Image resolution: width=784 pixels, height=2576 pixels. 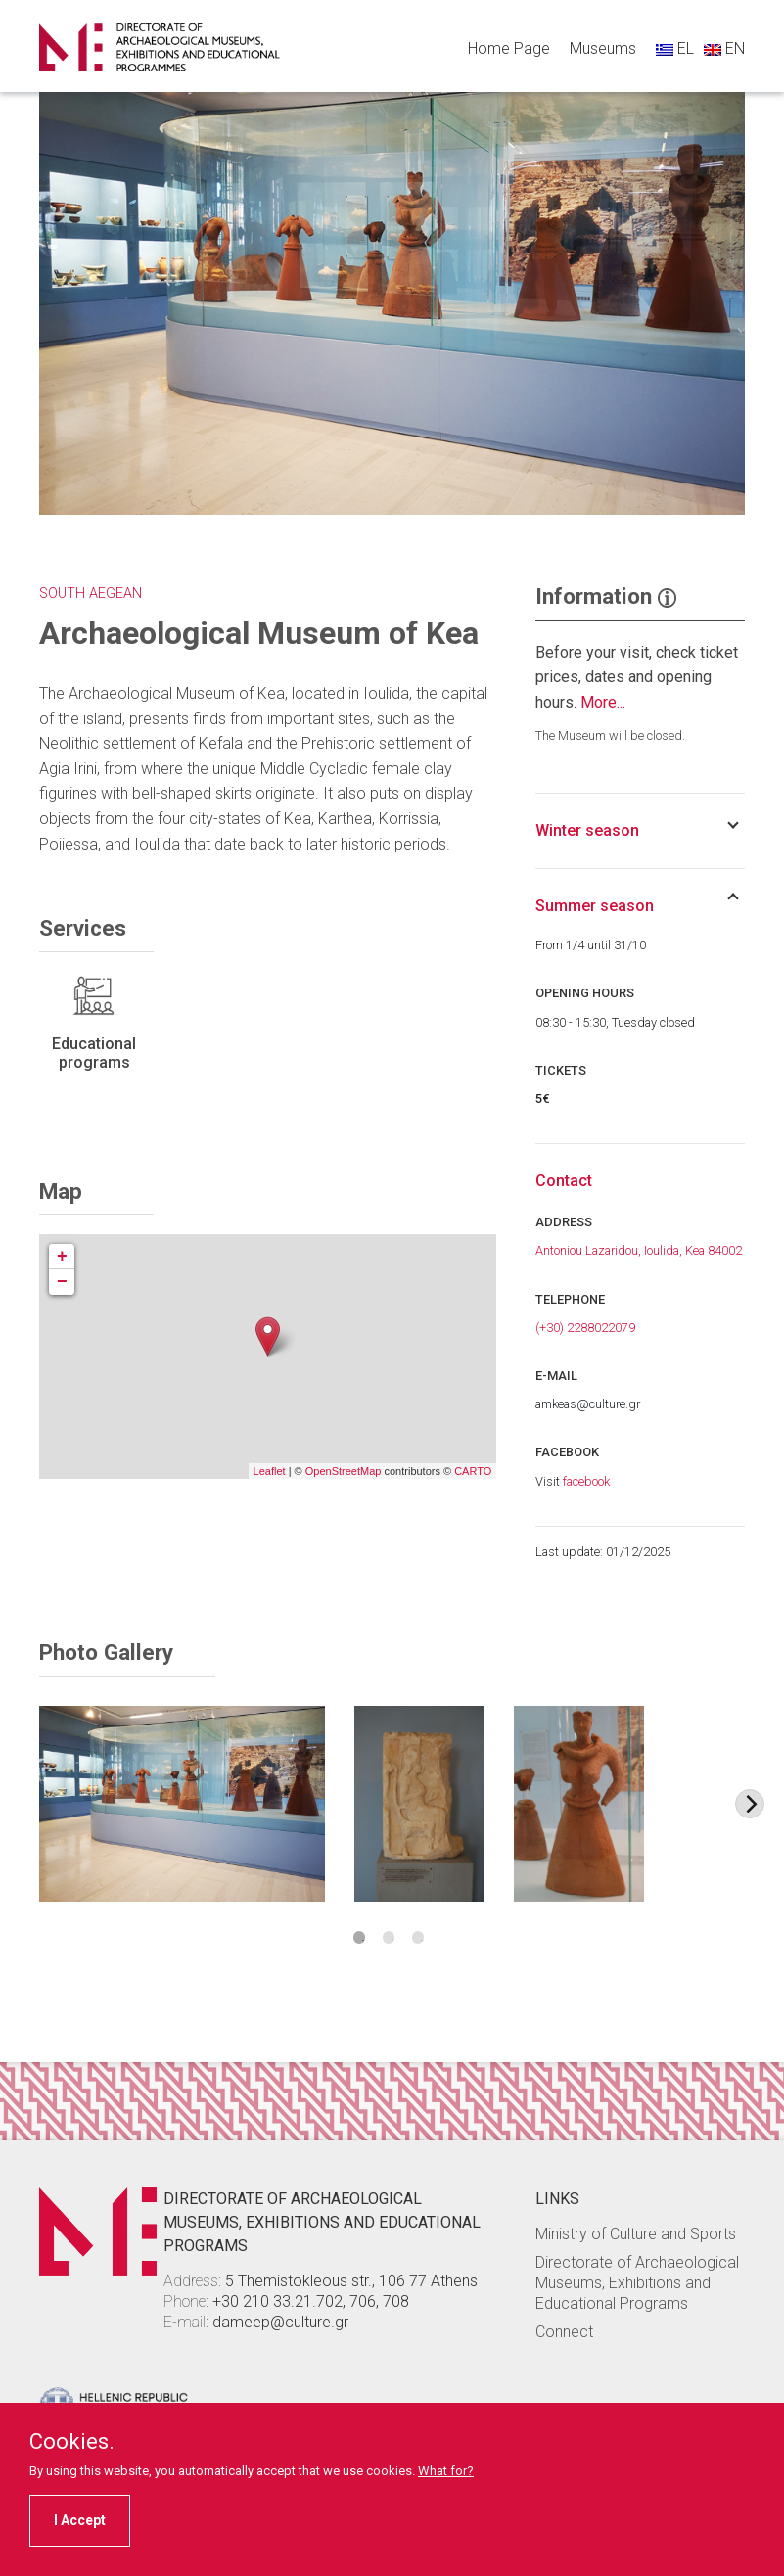 What do you see at coordinates (72, 2442) in the screenshot?
I see `Cookies.` at bounding box center [72, 2442].